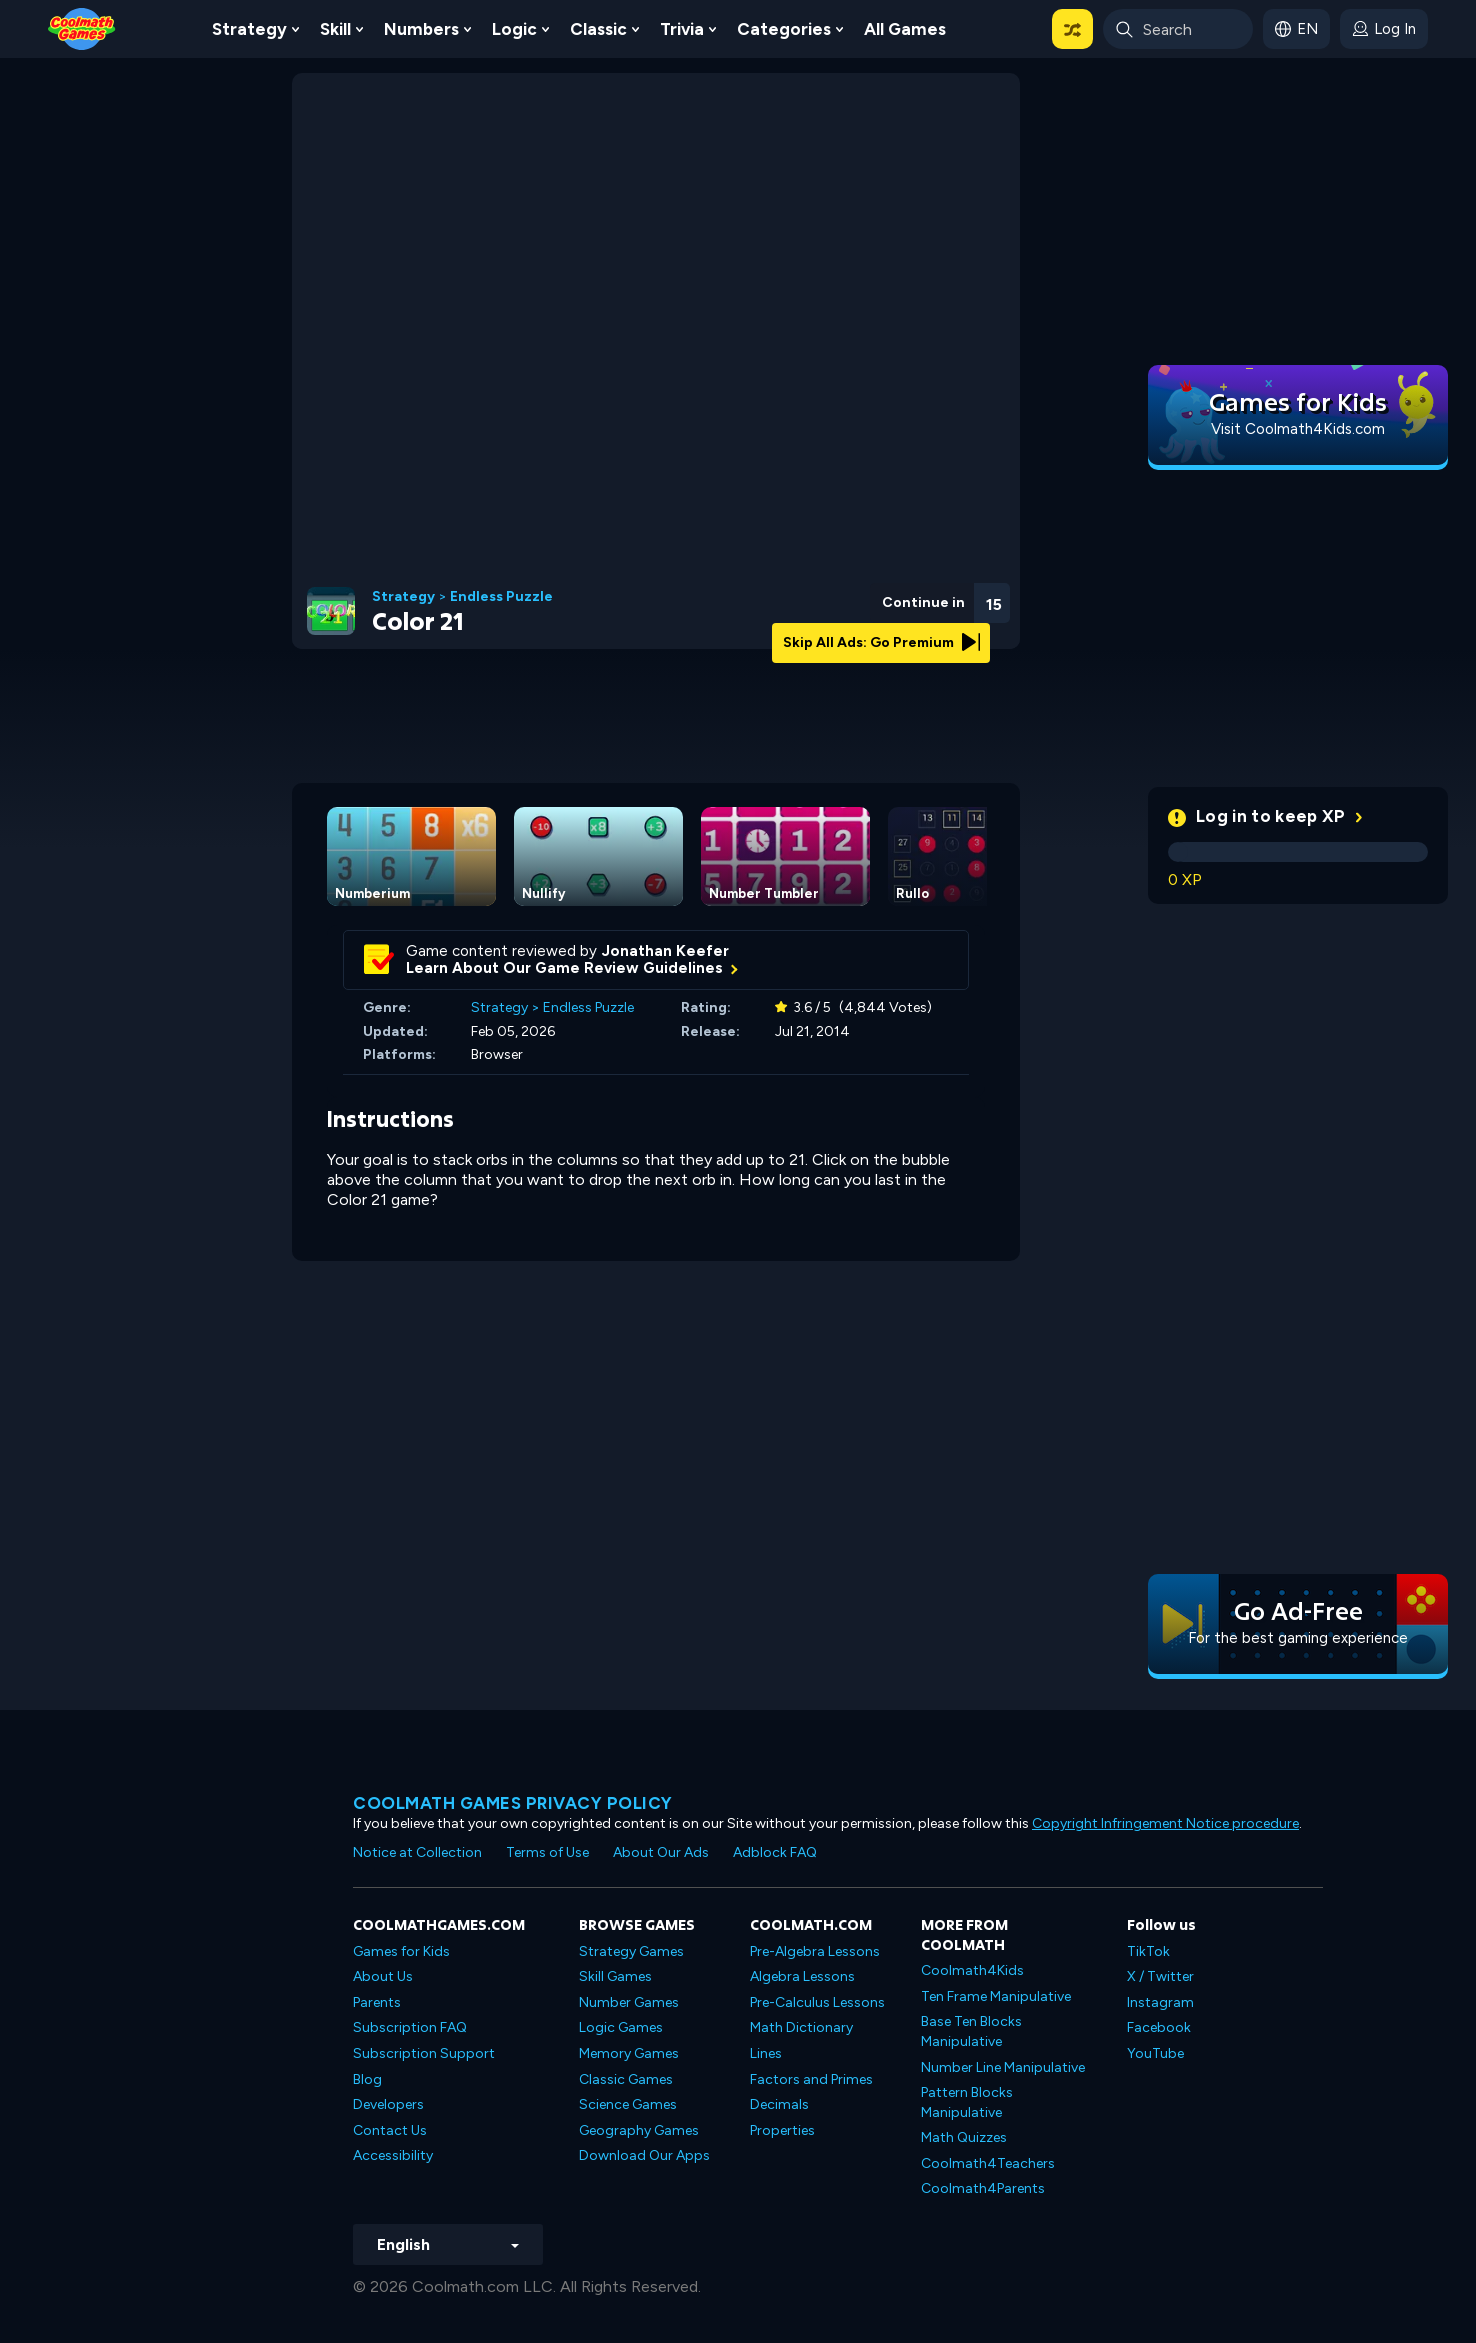 The image size is (1476, 2343). Describe the element at coordinates (501, 597) in the screenshot. I see `Endless Puzzle` at that location.